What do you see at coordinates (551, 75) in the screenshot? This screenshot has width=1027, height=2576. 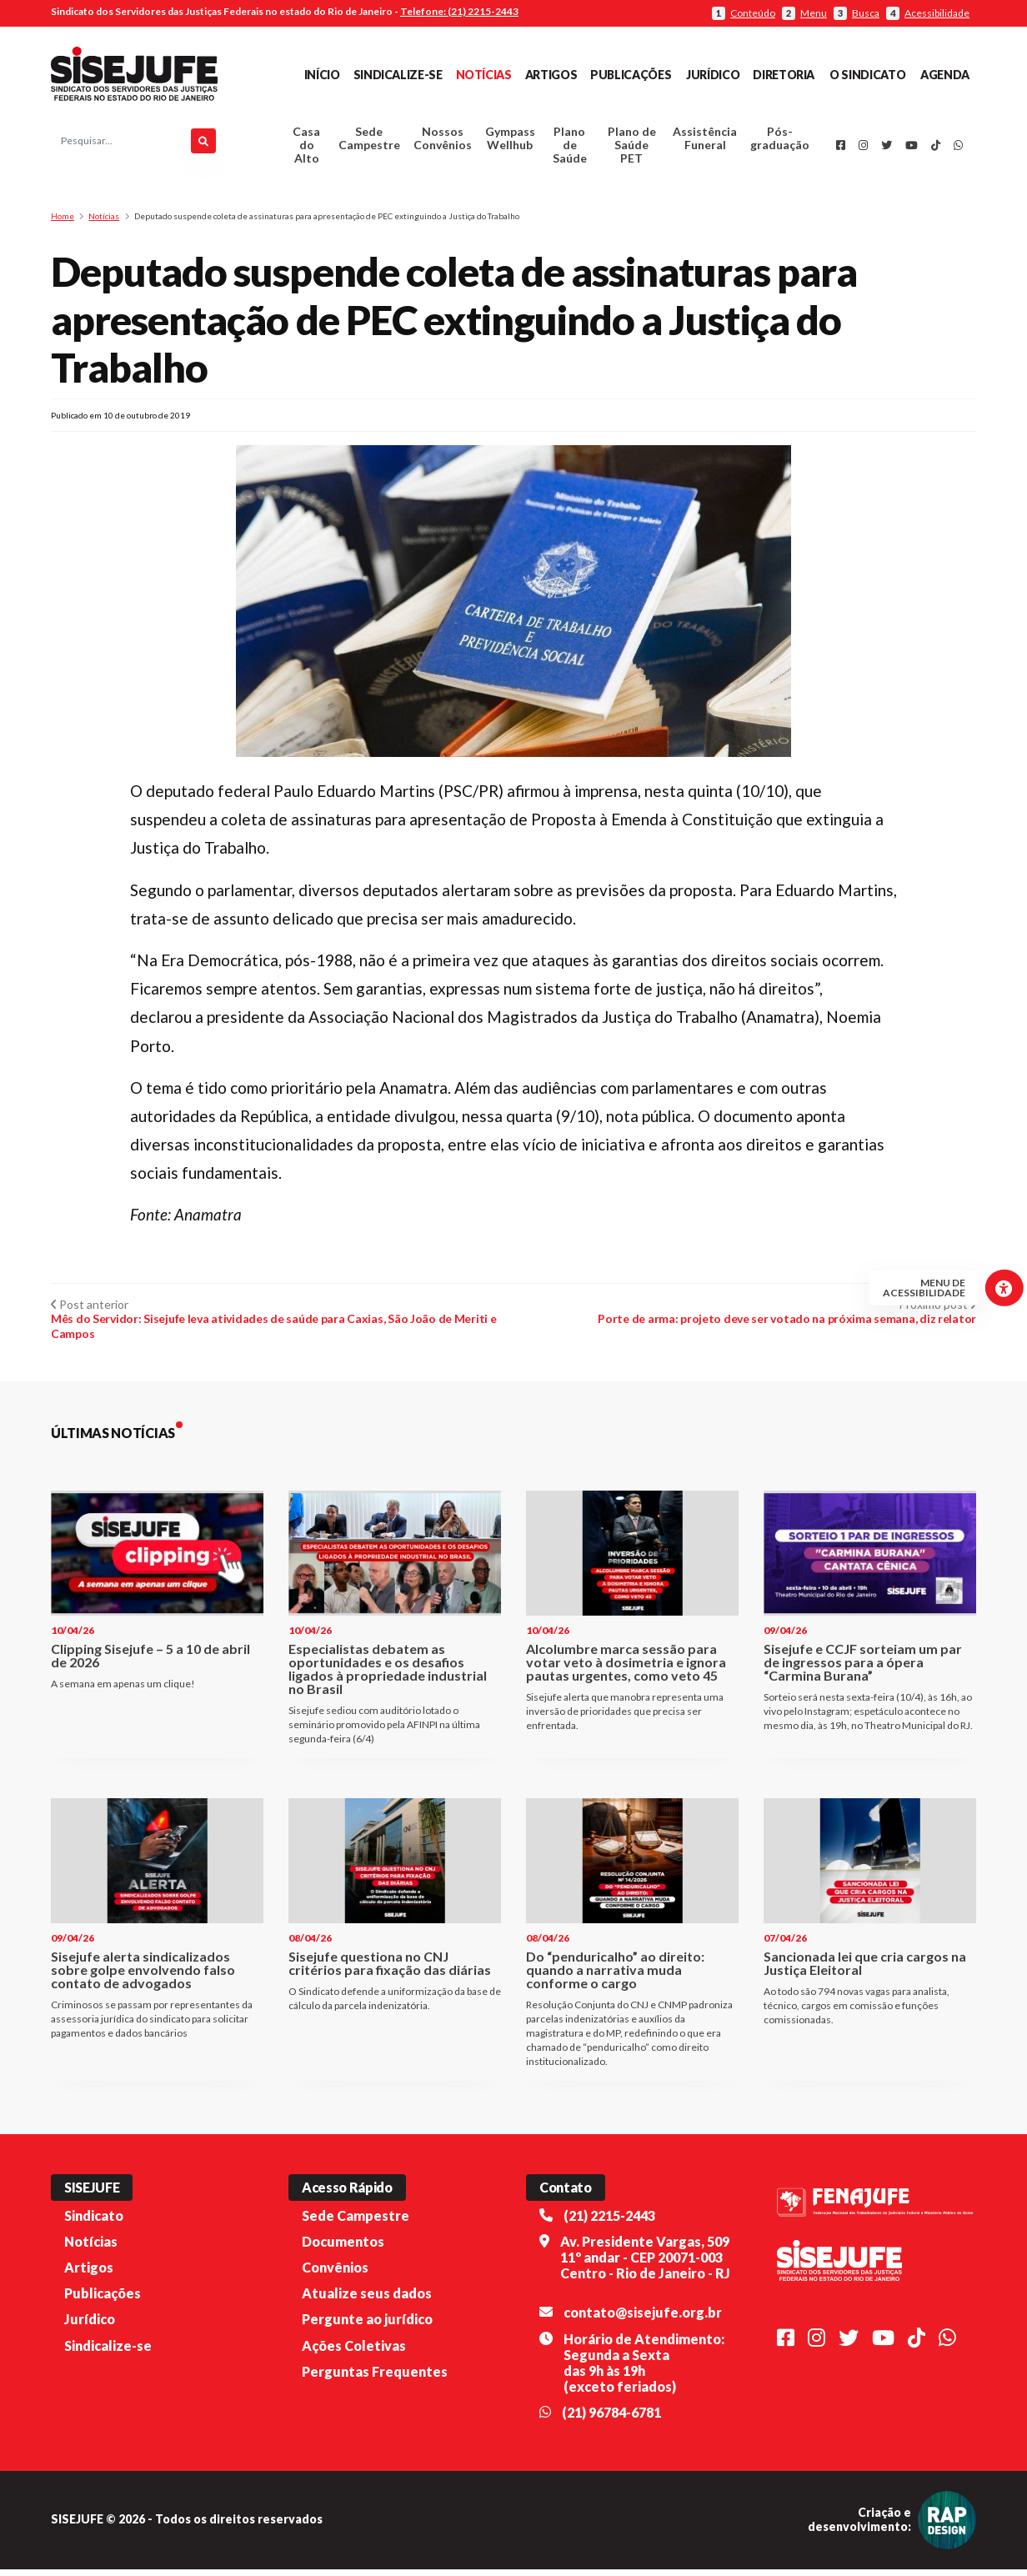 I see `Artigos` at bounding box center [551, 75].